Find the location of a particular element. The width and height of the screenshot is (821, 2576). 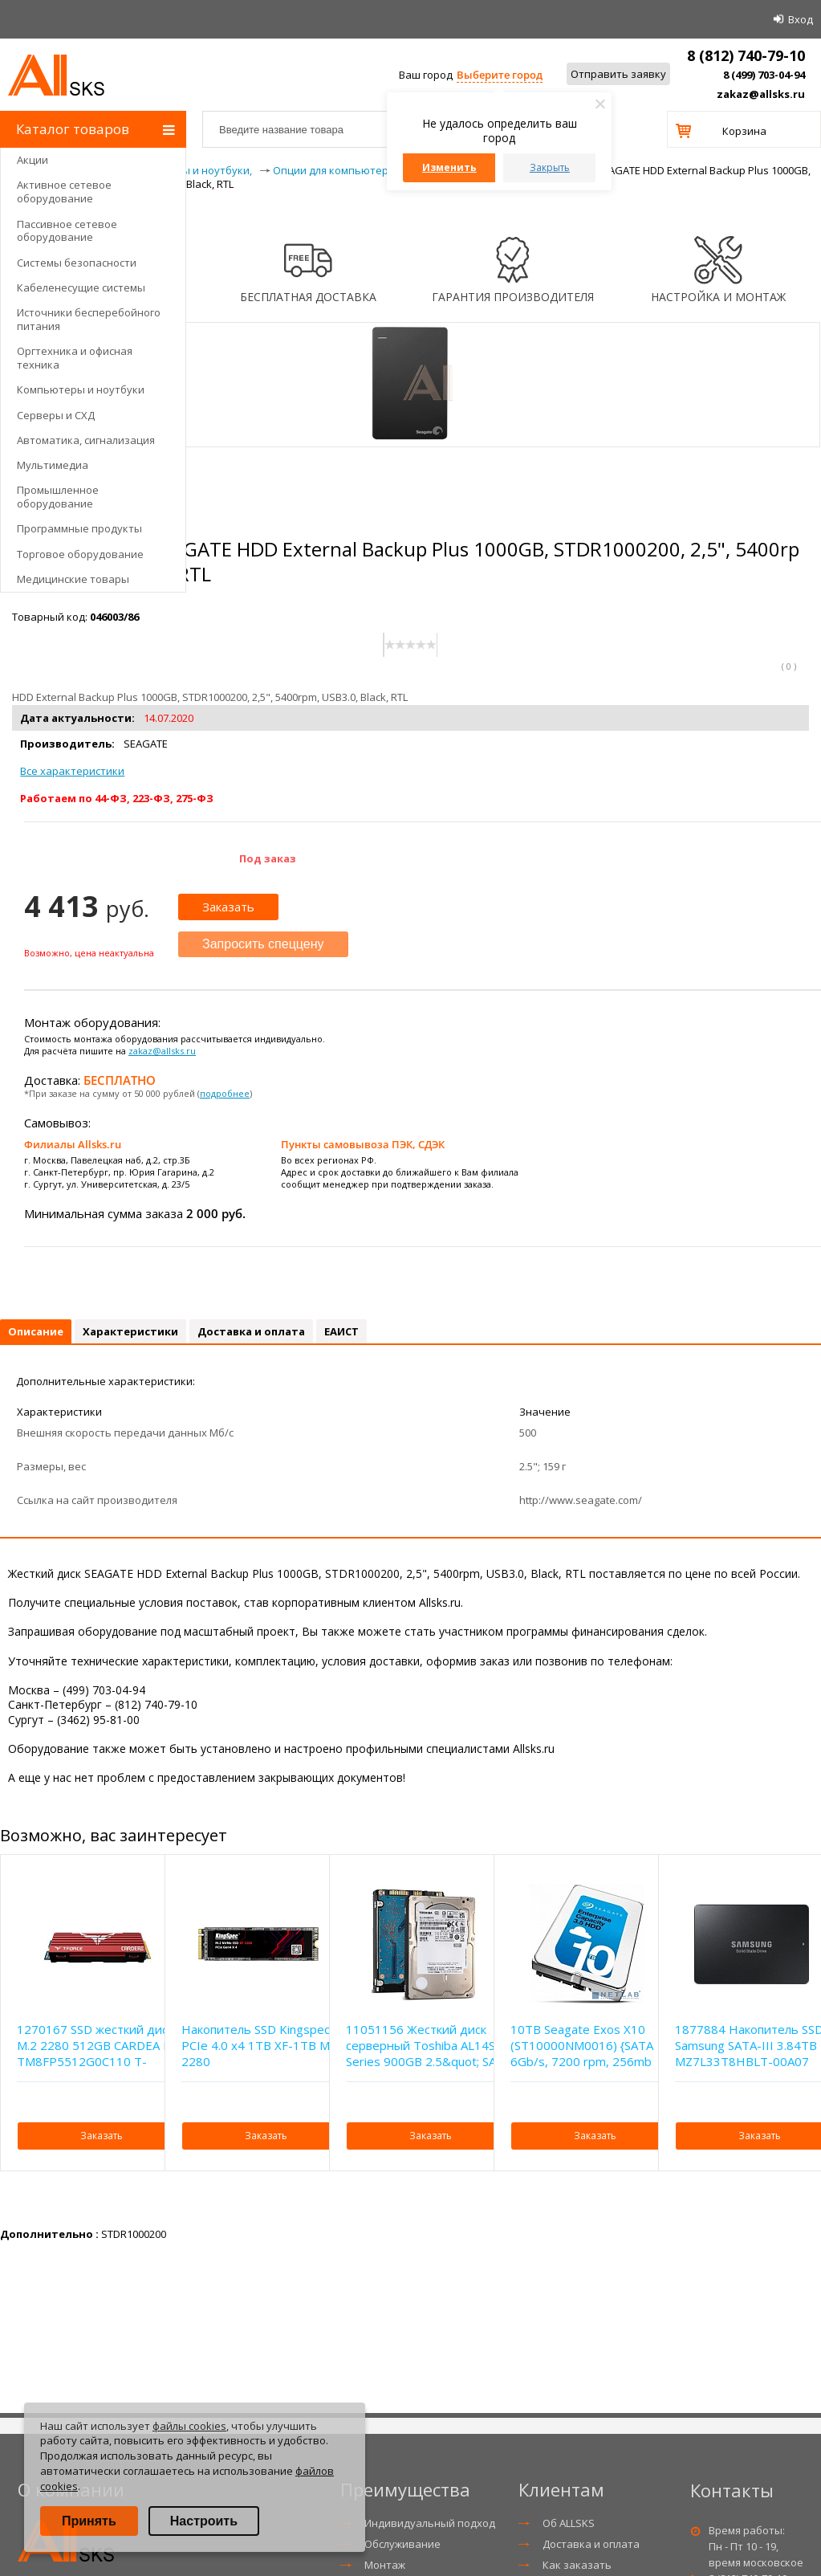

Под заказ is located at coordinates (267, 858).